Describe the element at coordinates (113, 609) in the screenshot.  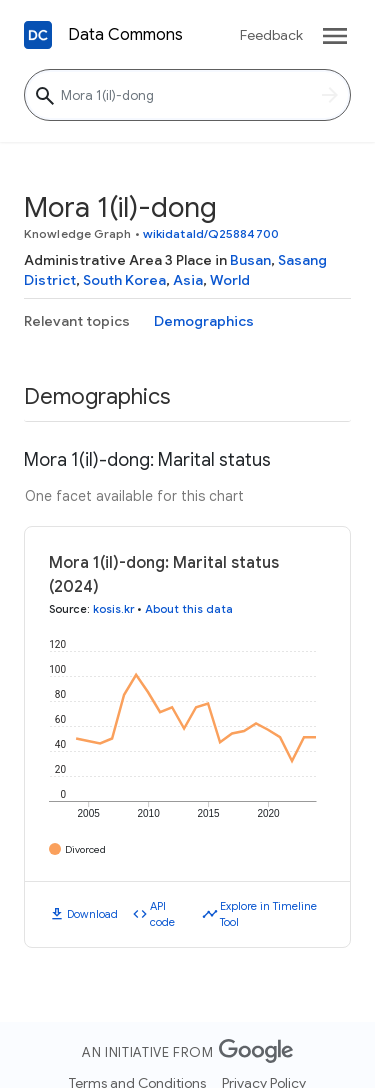
I see `kosis.kr` at that location.